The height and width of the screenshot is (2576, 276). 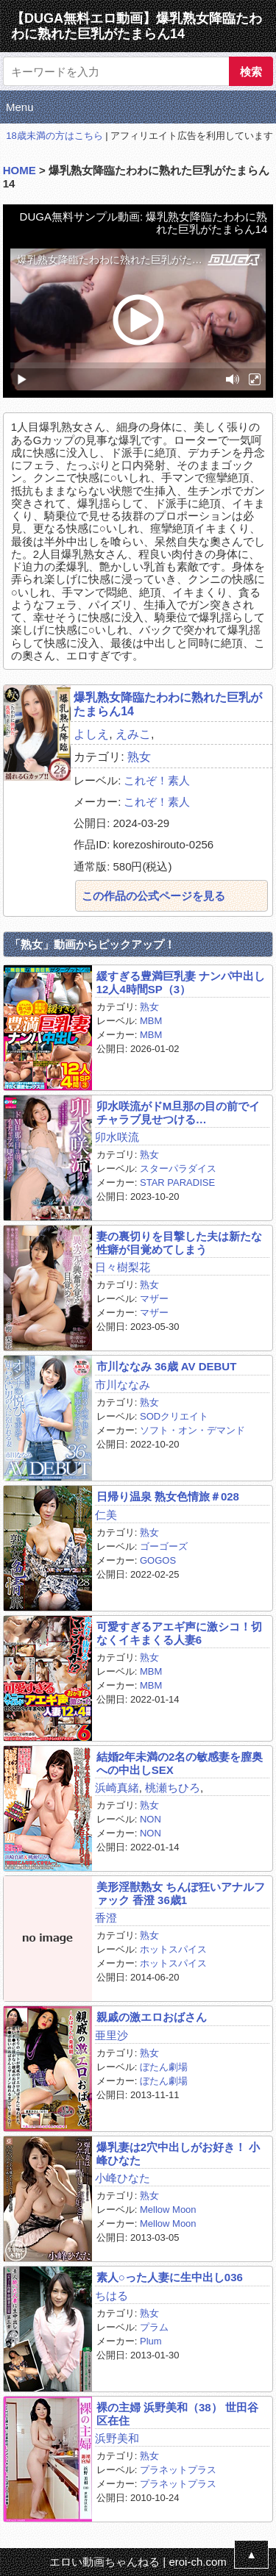 What do you see at coordinates (153, 896) in the screenshot?
I see `この作品の公式ページを見る` at bounding box center [153, 896].